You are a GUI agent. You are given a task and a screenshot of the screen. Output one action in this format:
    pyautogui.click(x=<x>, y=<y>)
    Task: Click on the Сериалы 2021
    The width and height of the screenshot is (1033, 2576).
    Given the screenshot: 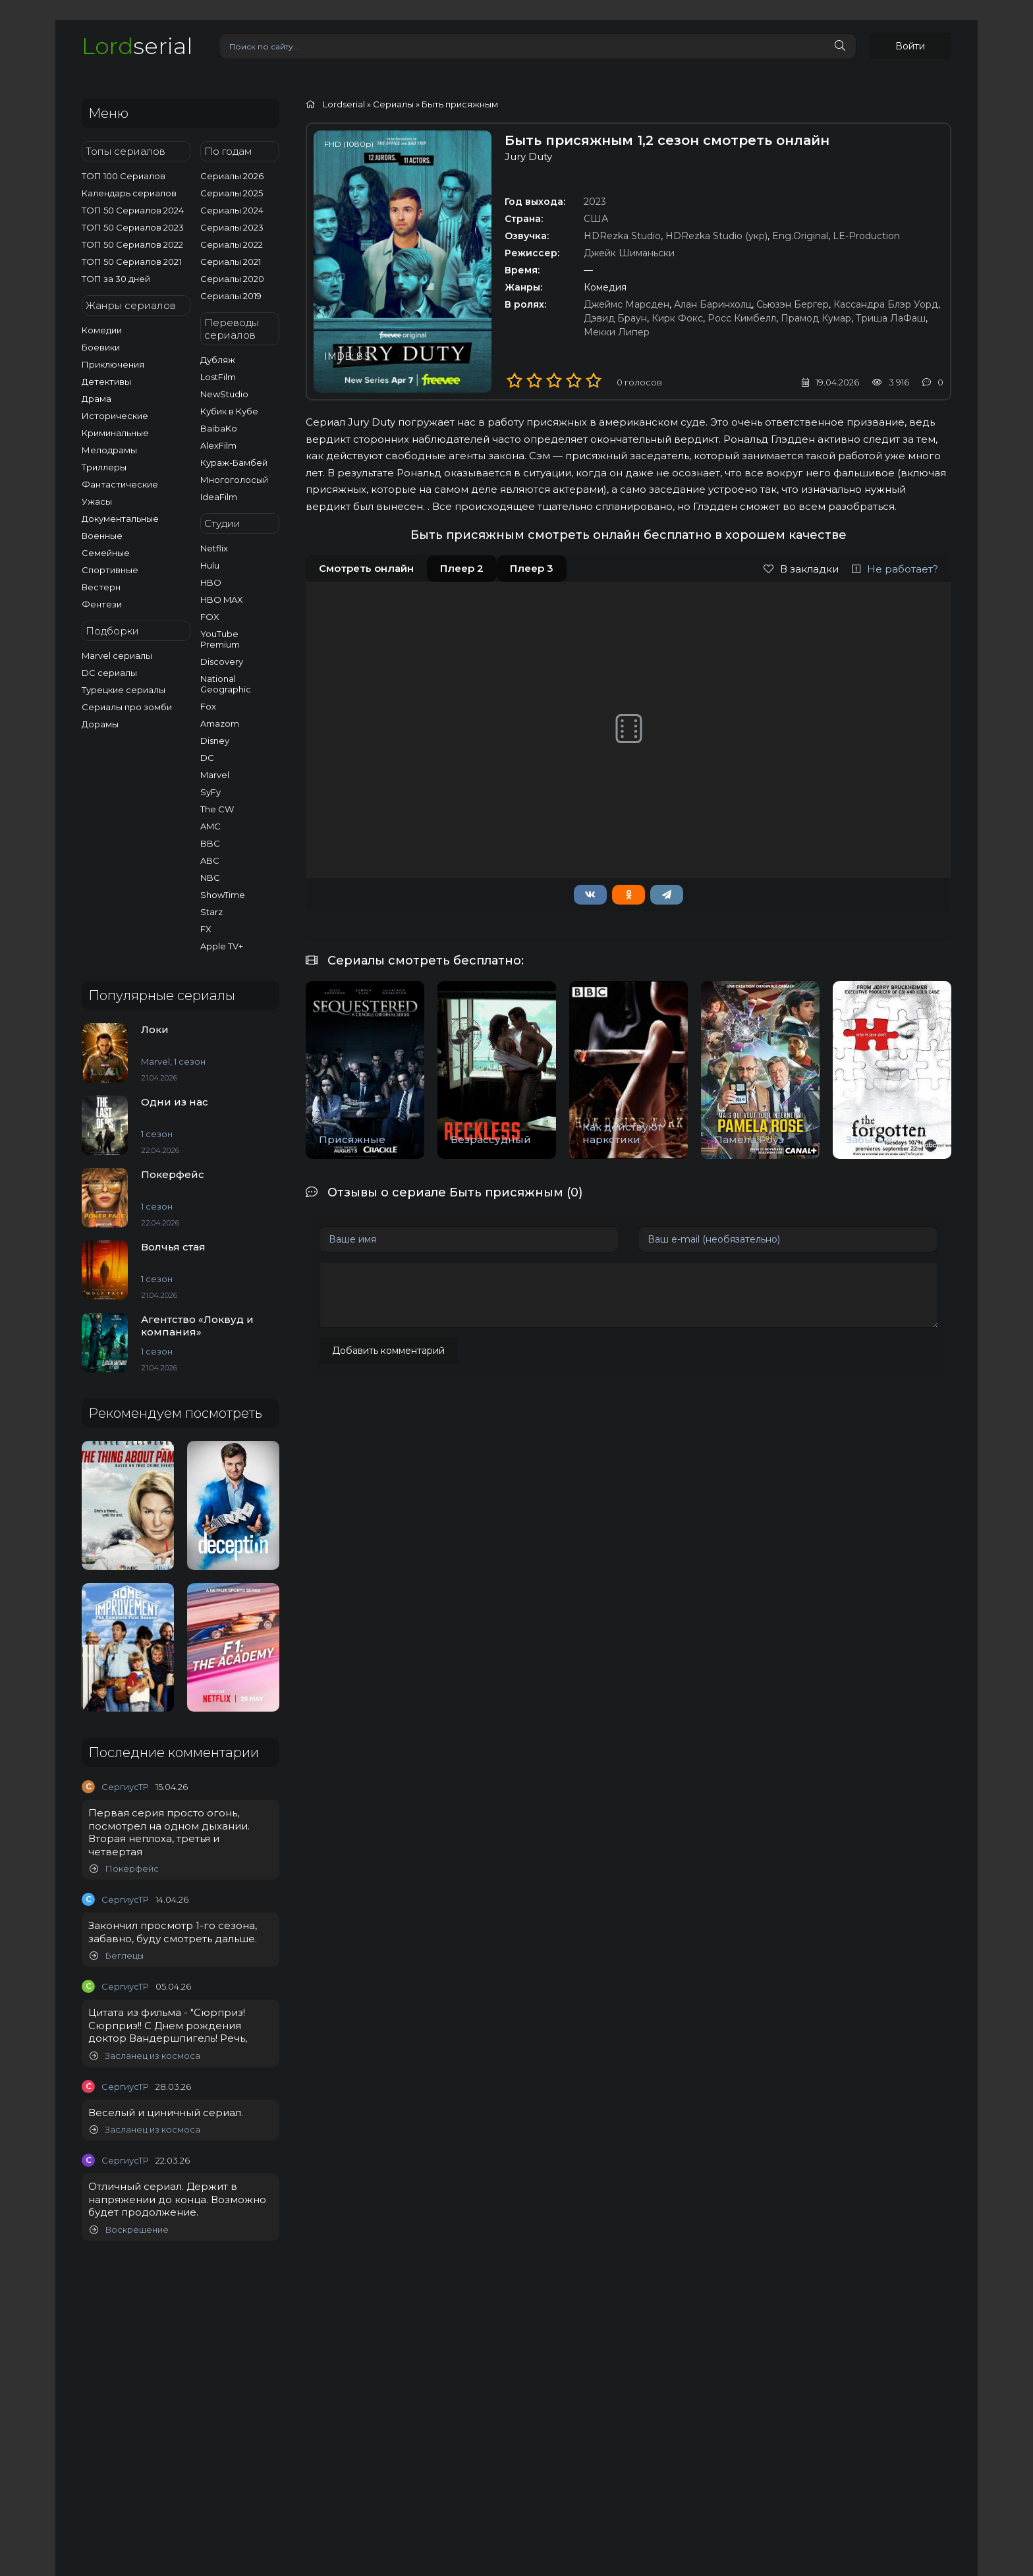 What is the action you would take?
    pyautogui.click(x=230, y=261)
    